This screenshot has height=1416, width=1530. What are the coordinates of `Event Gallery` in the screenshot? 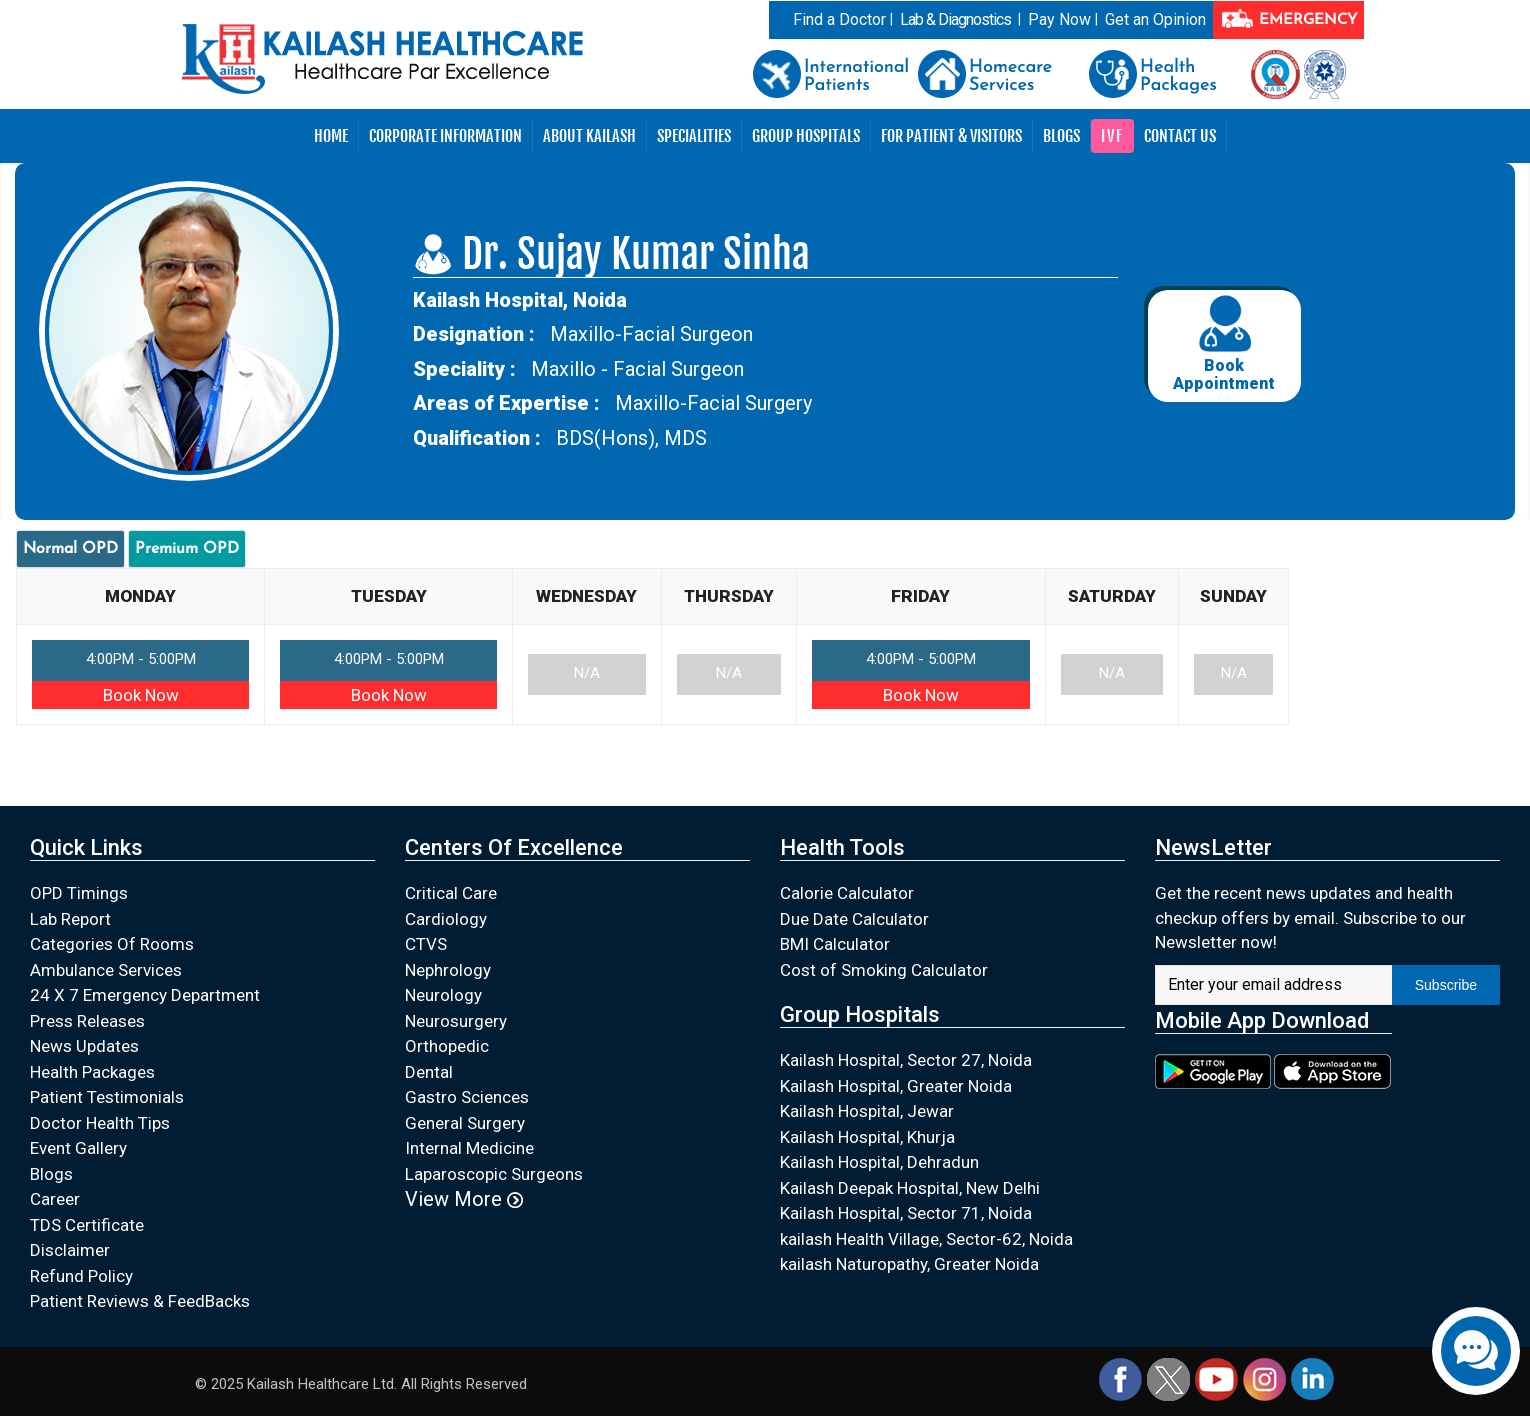 It's located at (78, 1148).